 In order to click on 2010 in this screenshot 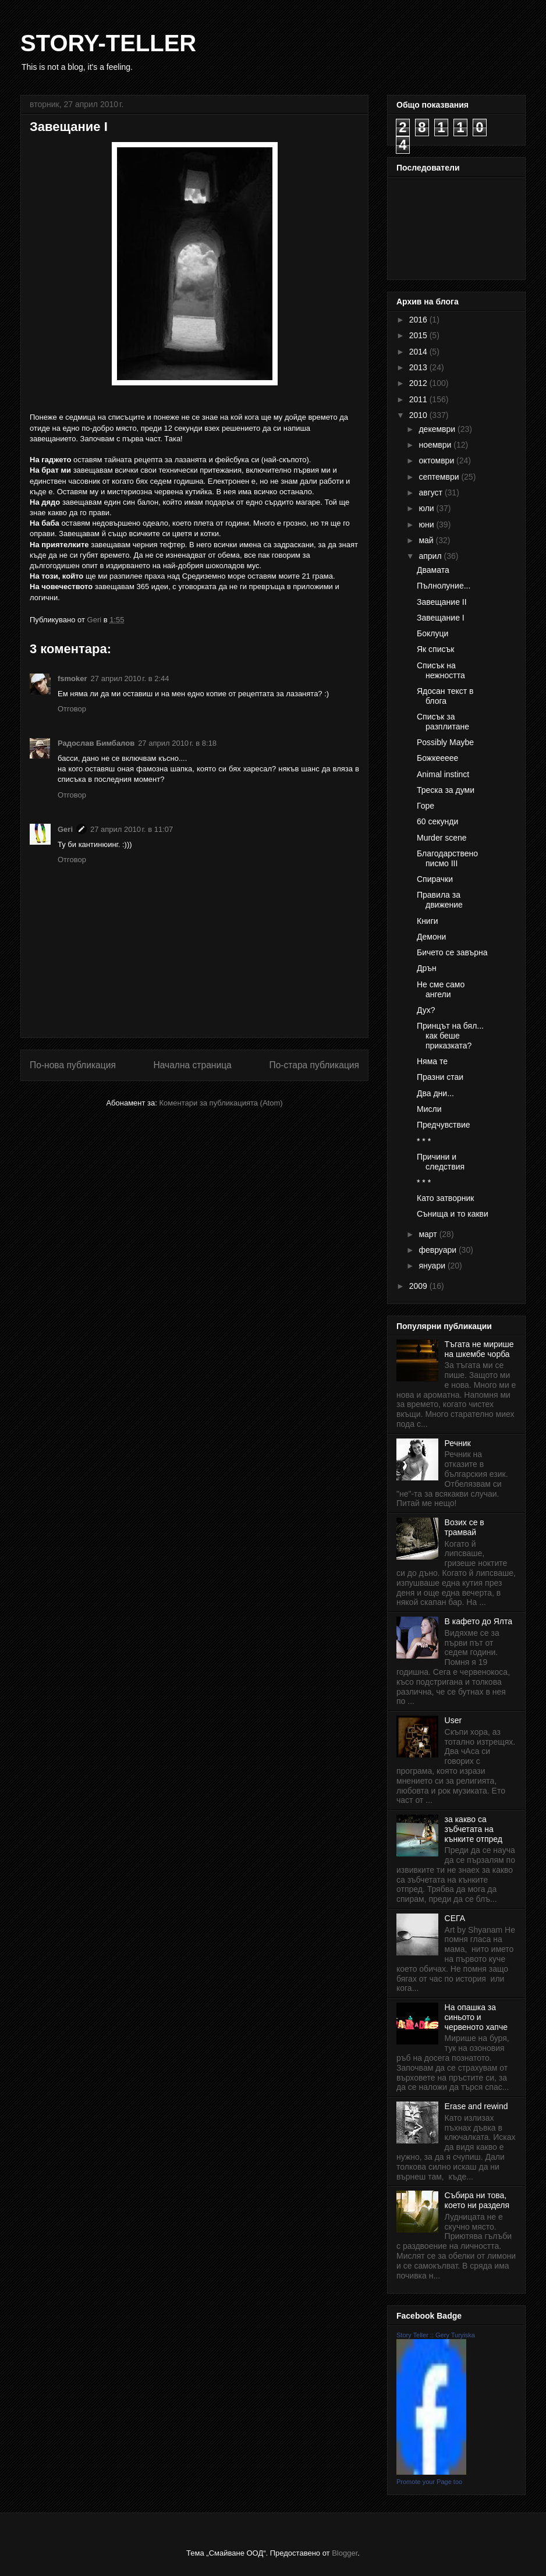, I will do `click(419, 415)`.